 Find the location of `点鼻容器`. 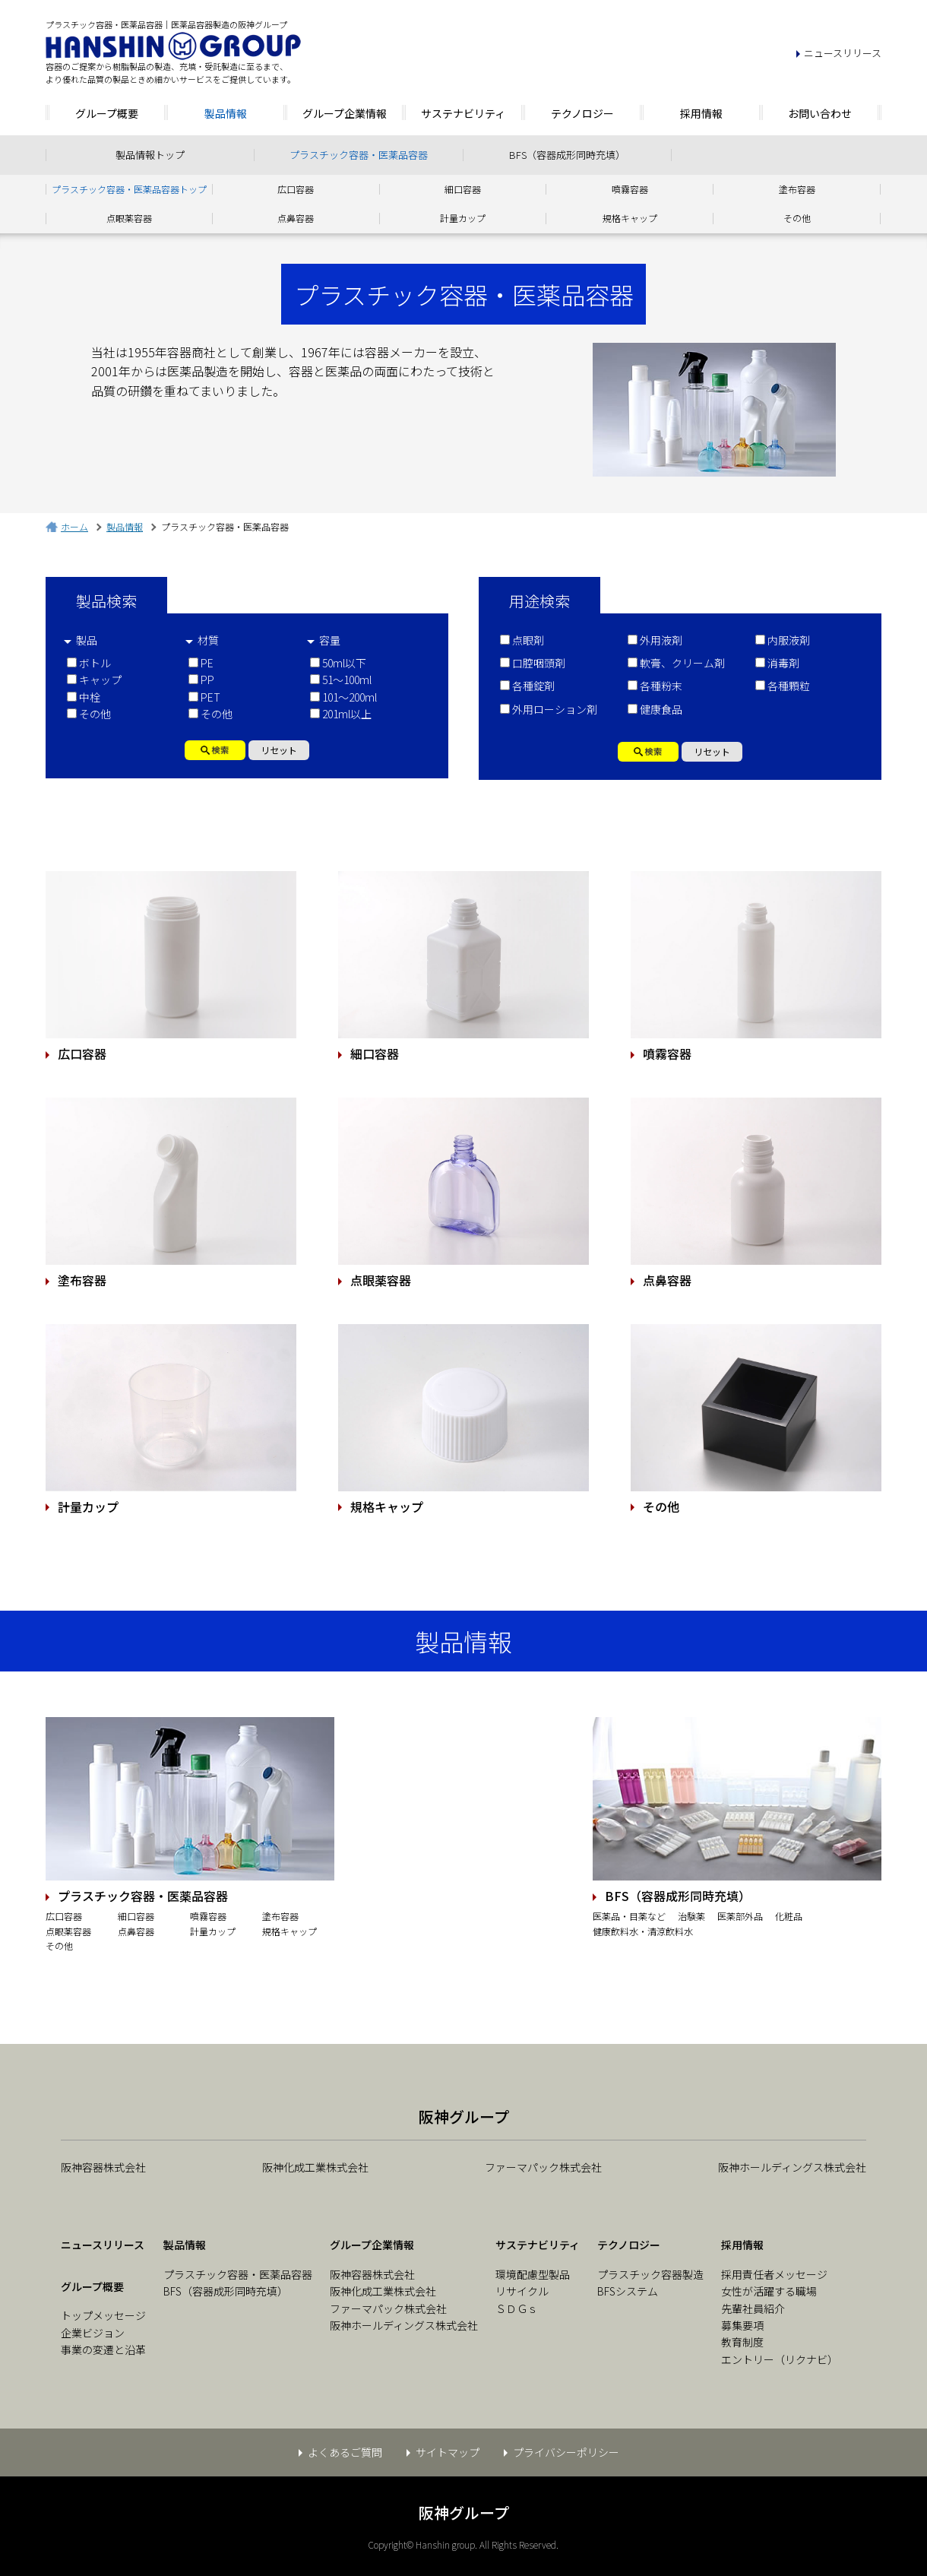

点鼻容器 is located at coordinates (295, 218).